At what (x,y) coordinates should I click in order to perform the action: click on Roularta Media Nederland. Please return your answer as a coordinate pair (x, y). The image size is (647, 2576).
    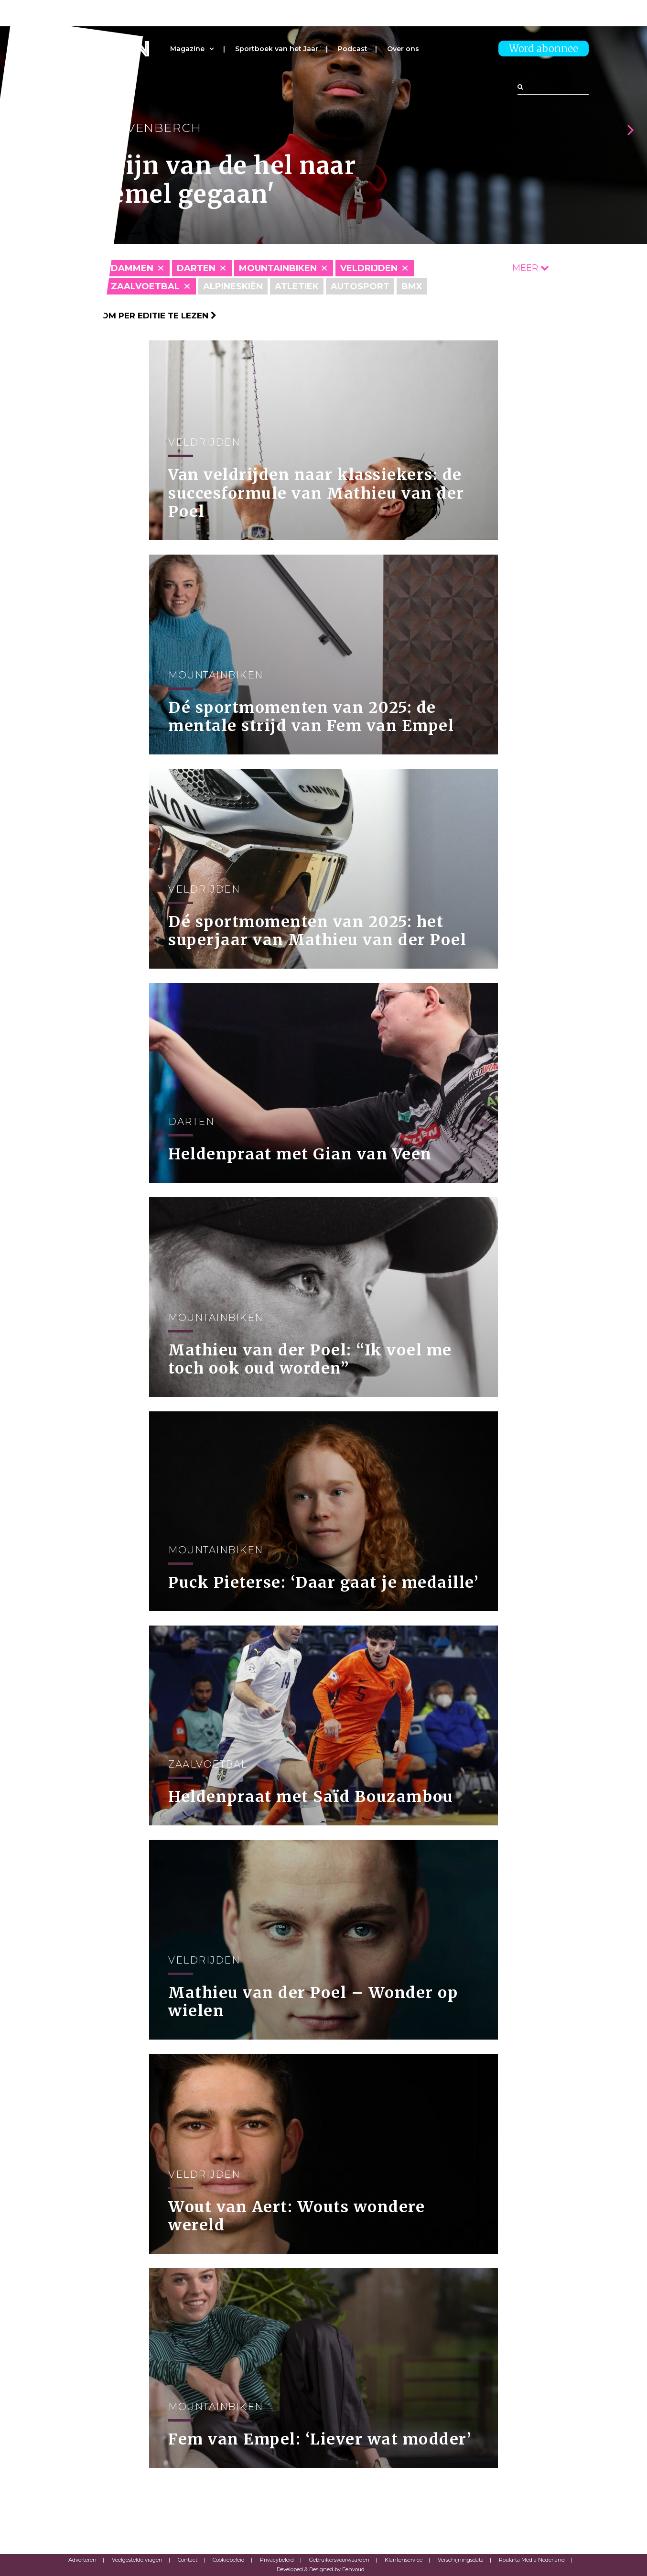
    Looking at the image, I should click on (532, 2559).